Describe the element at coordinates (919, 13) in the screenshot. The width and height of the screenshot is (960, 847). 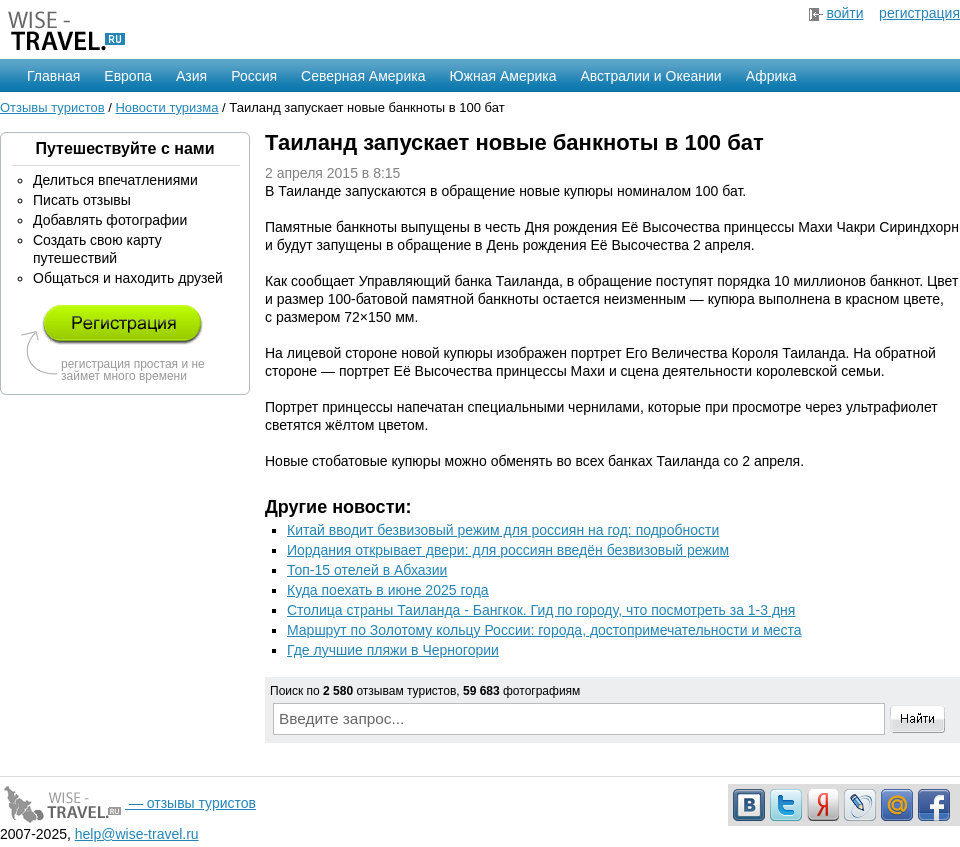
I see `регистрация` at that location.